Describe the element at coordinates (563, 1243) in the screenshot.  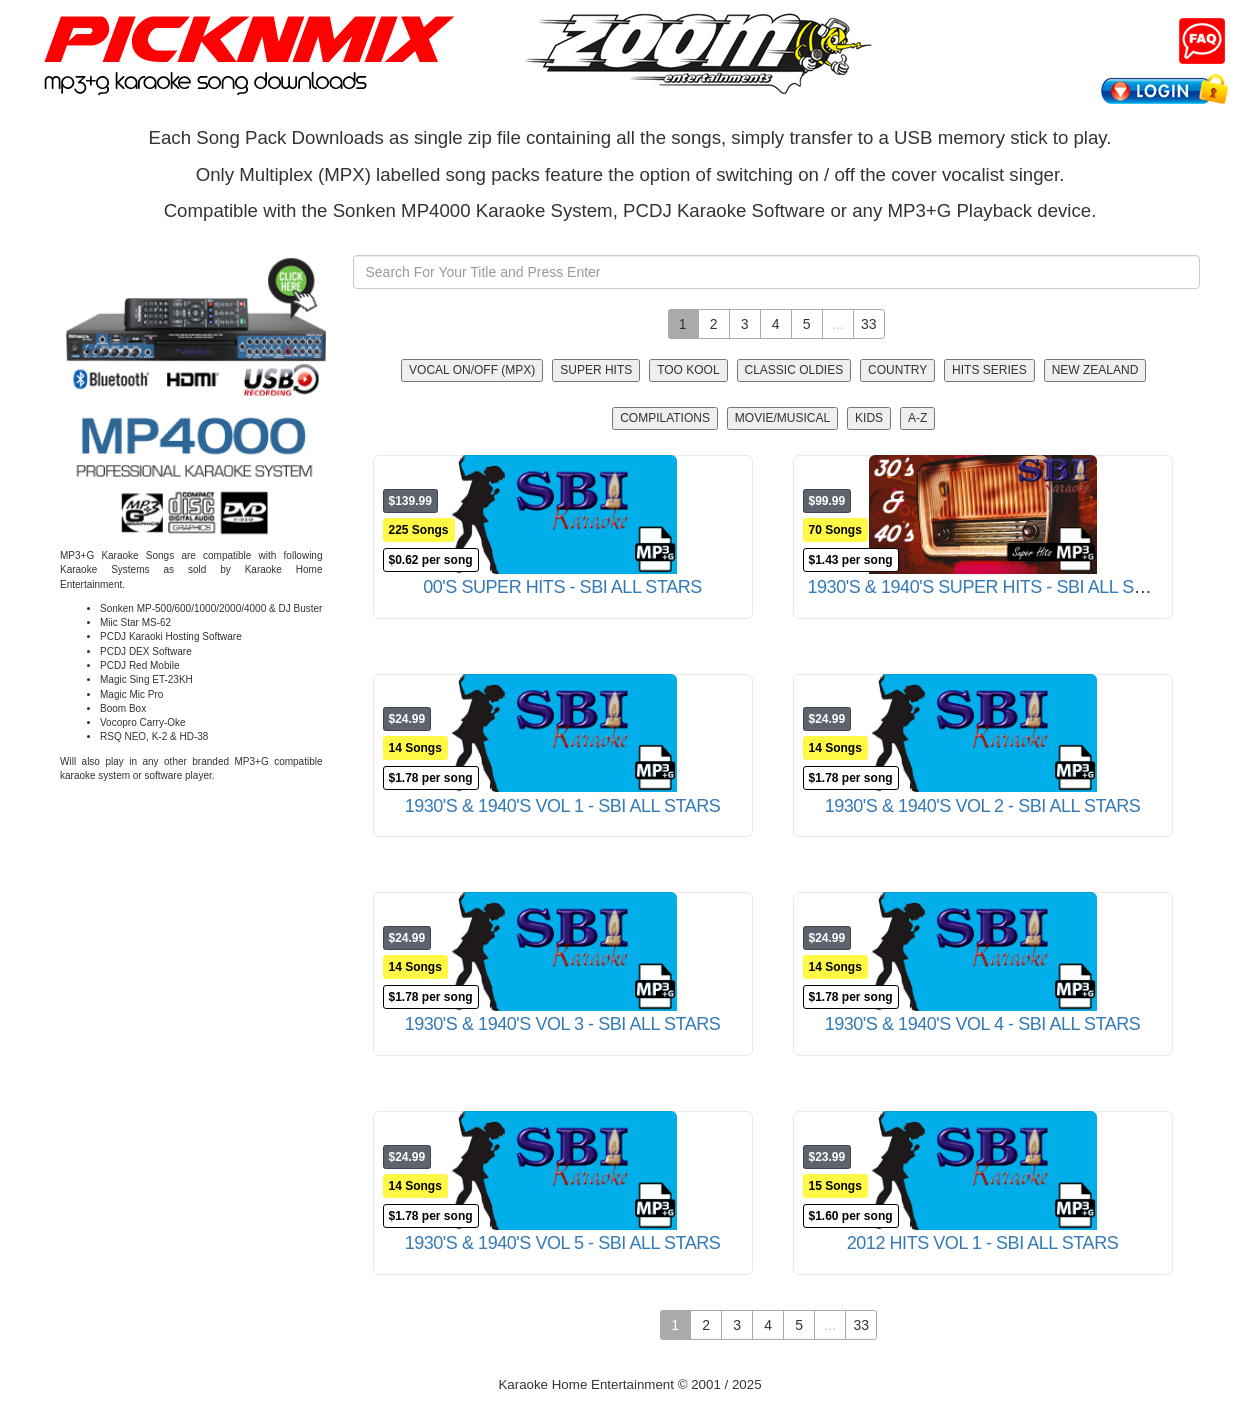
I see `1930'S & 1940'S VOL 5 - SBI ALL STARS` at that location.